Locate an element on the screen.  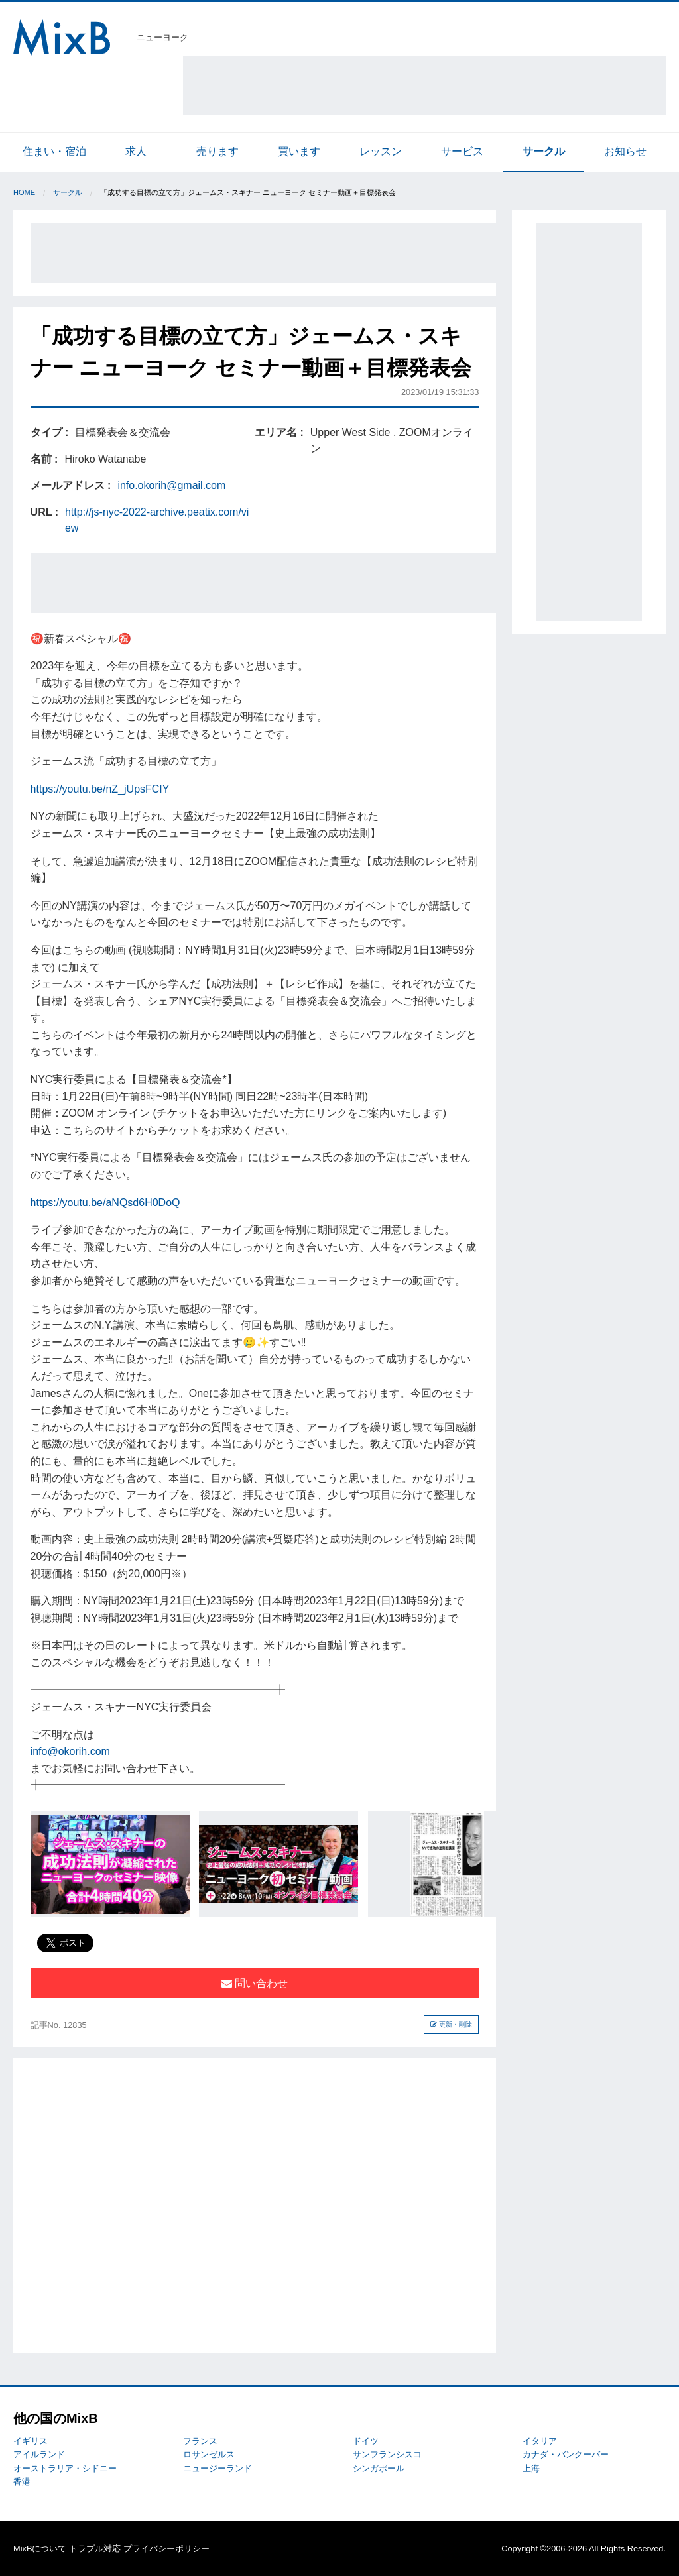
ニュージーランド is located at coordinates (217, 2468).